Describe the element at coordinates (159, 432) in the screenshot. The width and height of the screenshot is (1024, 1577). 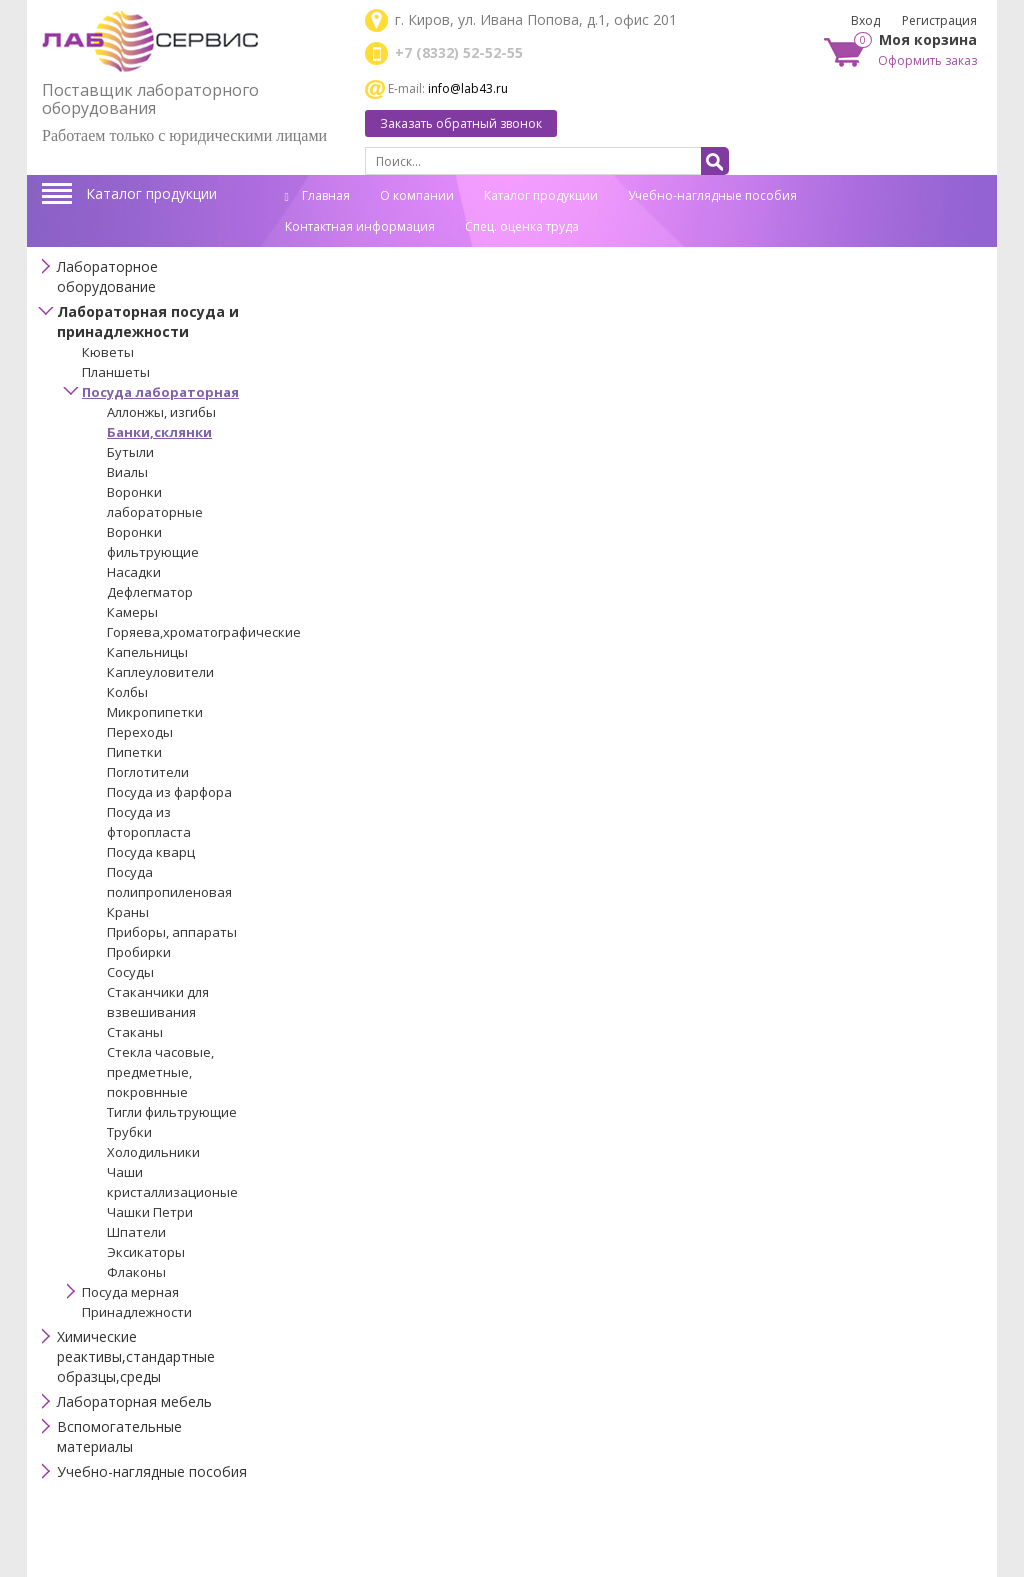
I see `Банки,склянки` at that location.